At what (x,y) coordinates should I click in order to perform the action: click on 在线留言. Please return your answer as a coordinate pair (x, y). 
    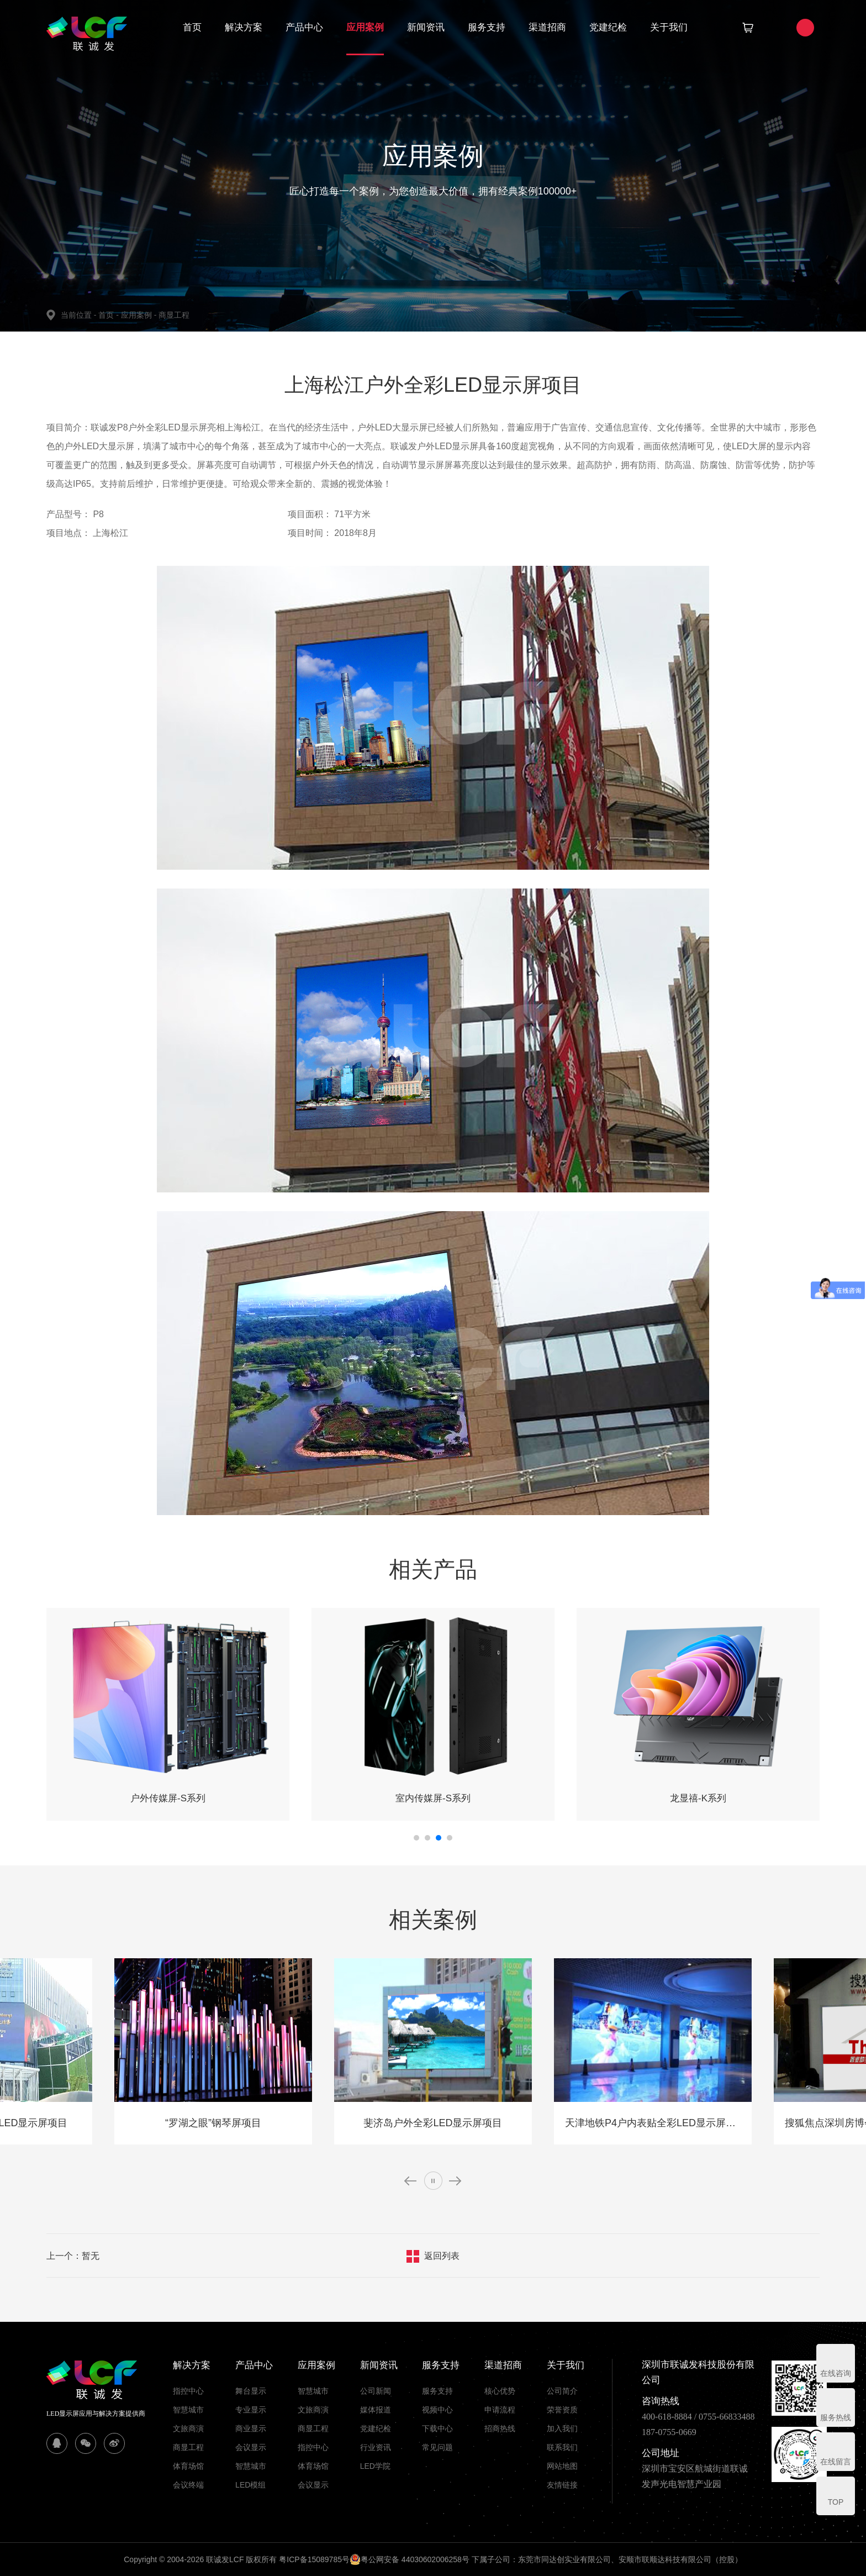
    Looking at the image, I should click on (835, 2461).